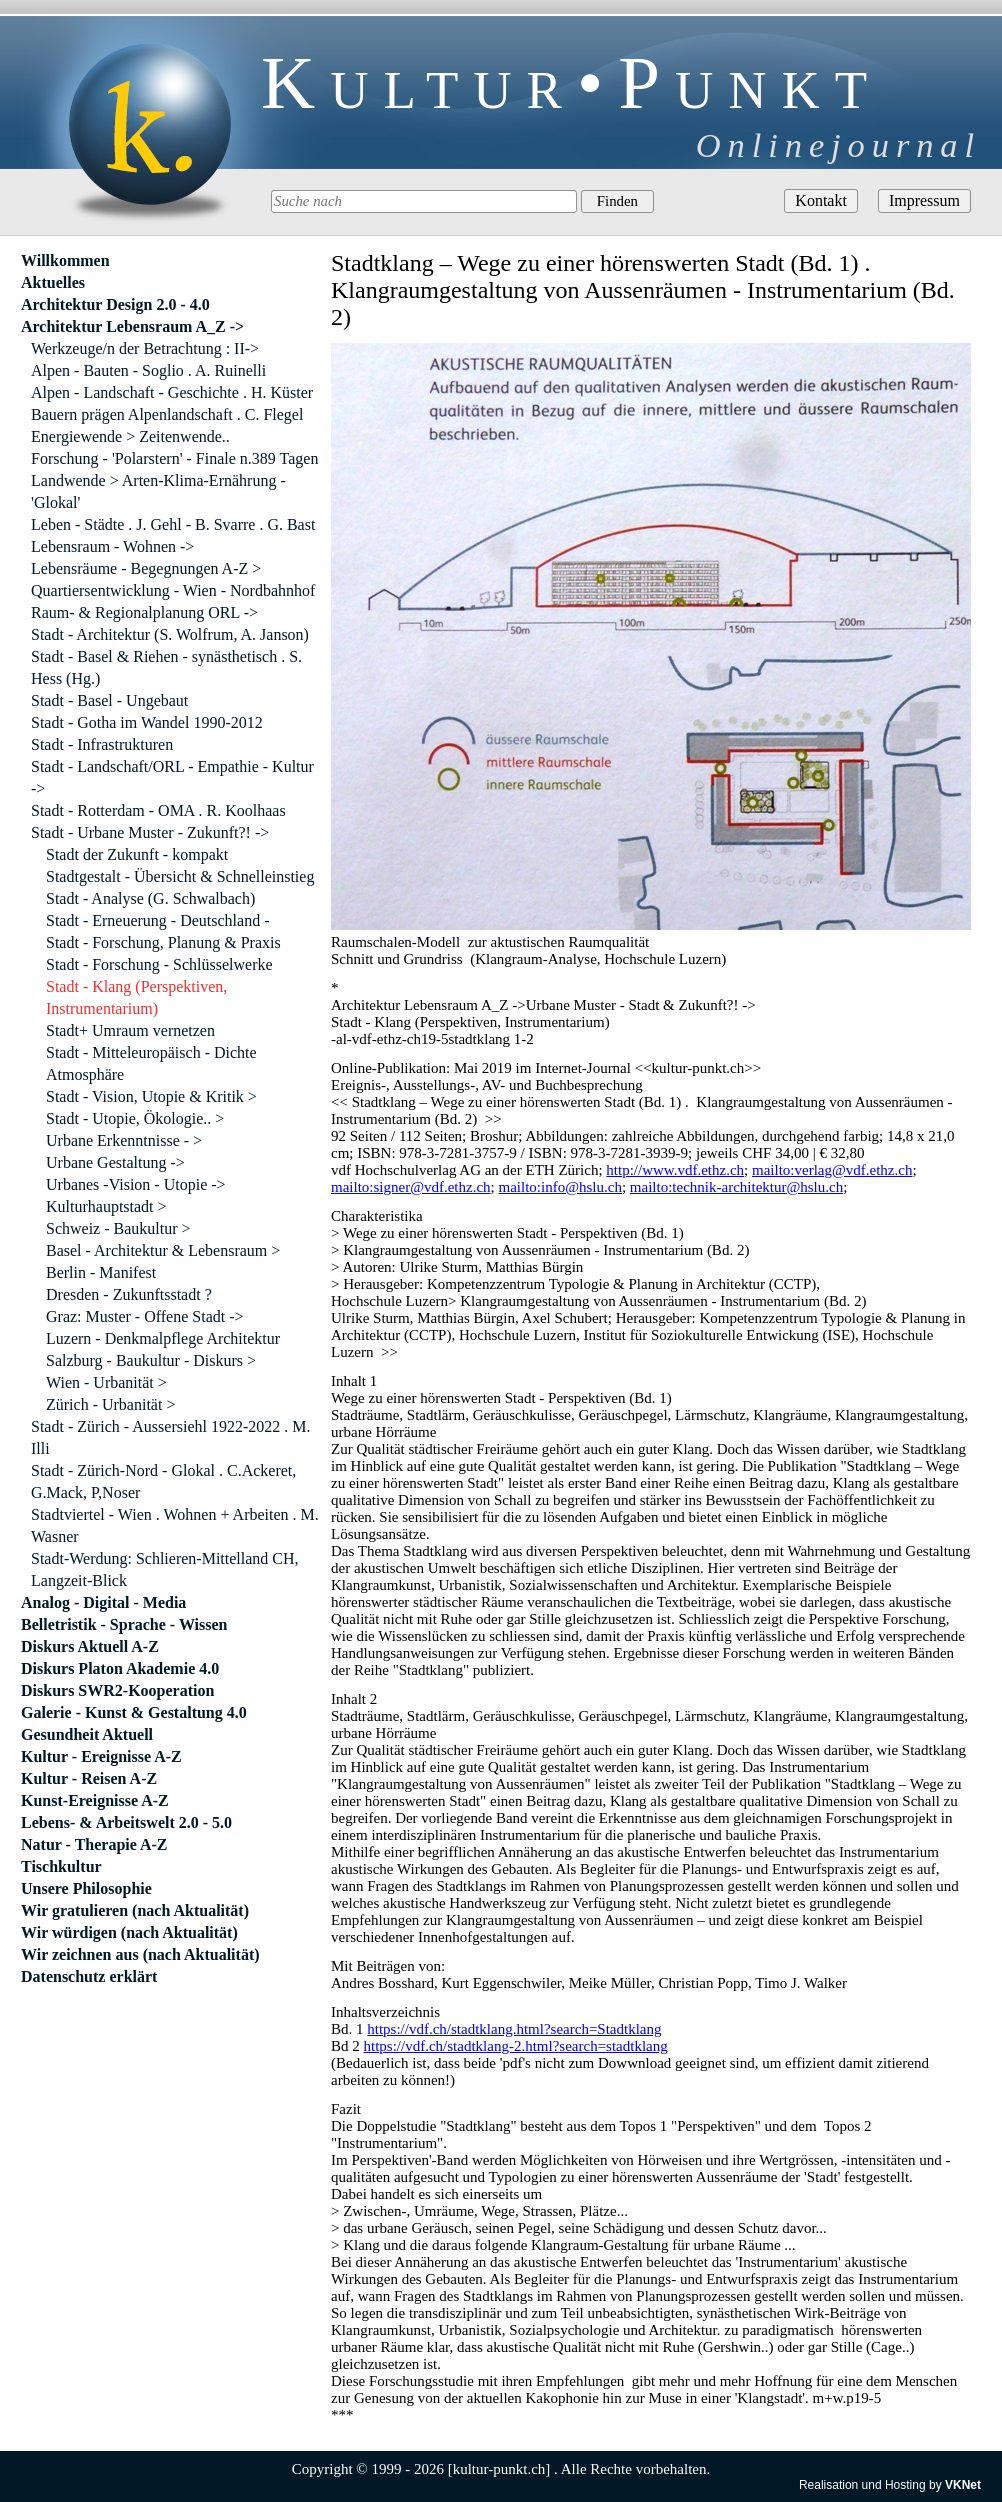 The width and height of the screenshot is (1002, 2502). Describe the element at coordinates (151, 1360) in the screenshot. I see `Salzburg - Baukultur - Diskurs >` at that location.